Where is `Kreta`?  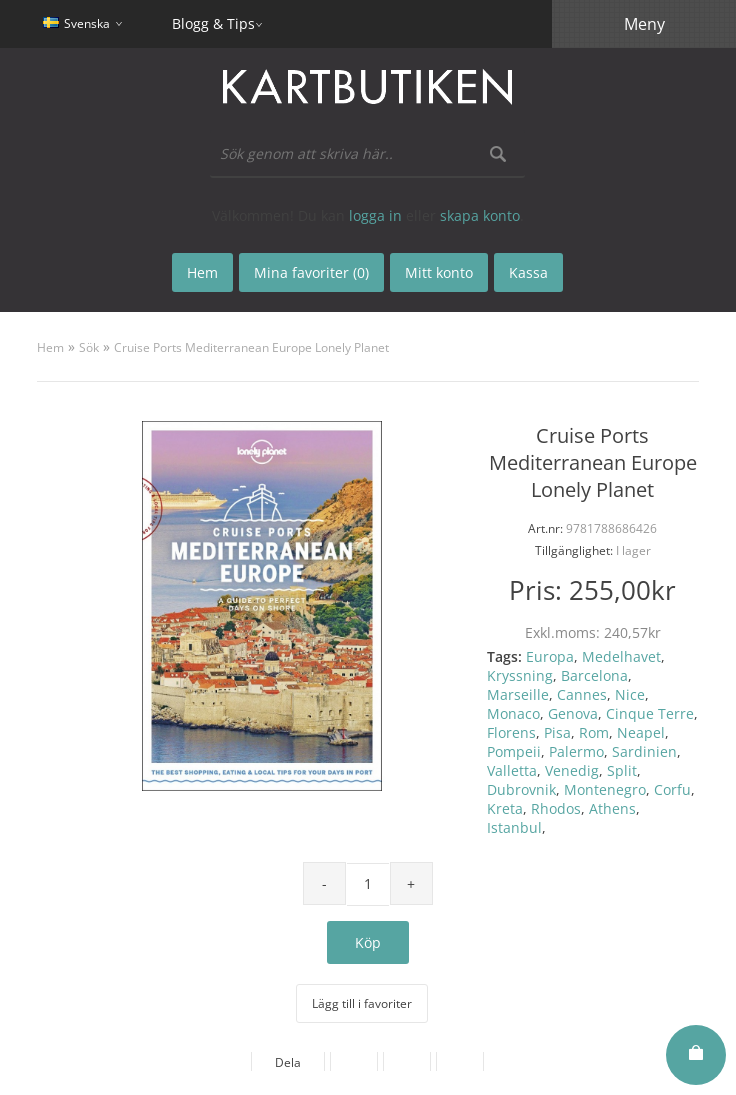 Kreta is located at coordinates (505, 808).